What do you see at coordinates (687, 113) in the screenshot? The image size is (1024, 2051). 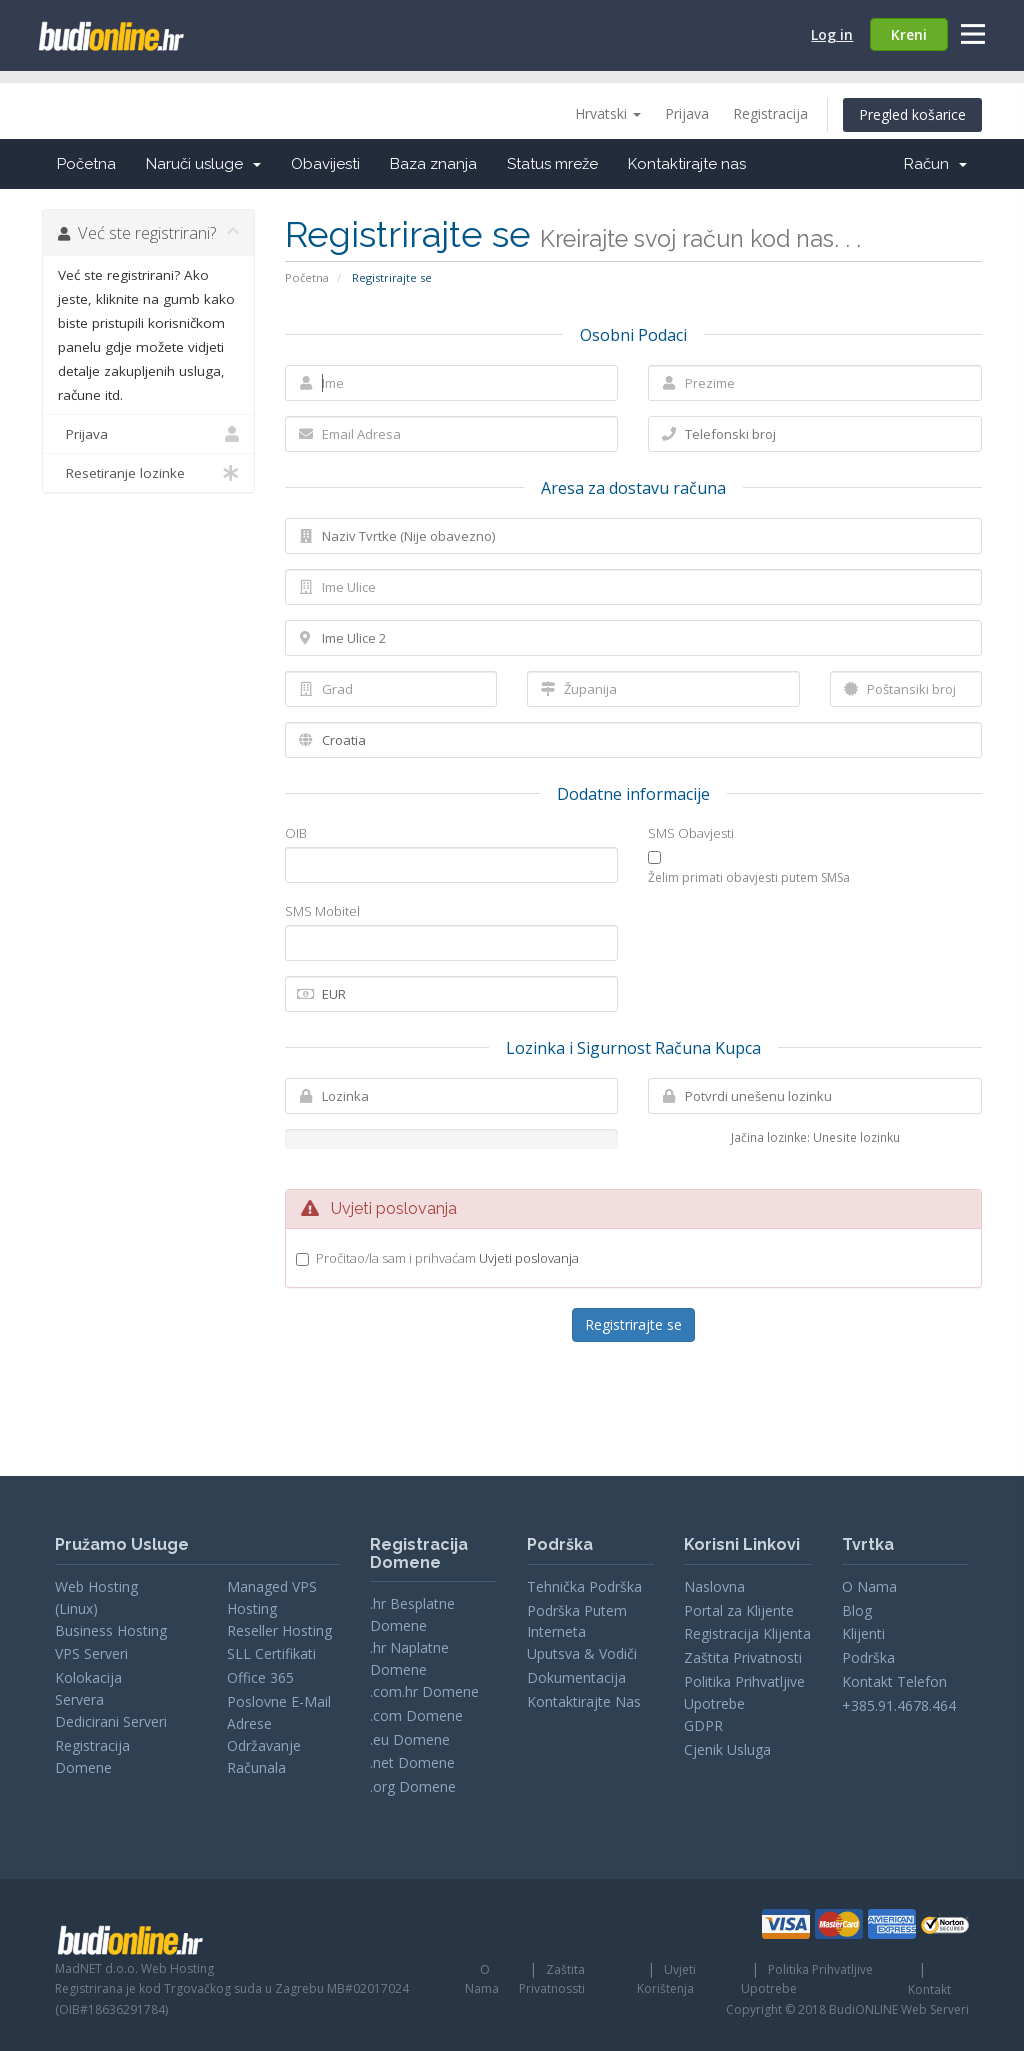 I see `Prijava` at bounding box center [687, 113].